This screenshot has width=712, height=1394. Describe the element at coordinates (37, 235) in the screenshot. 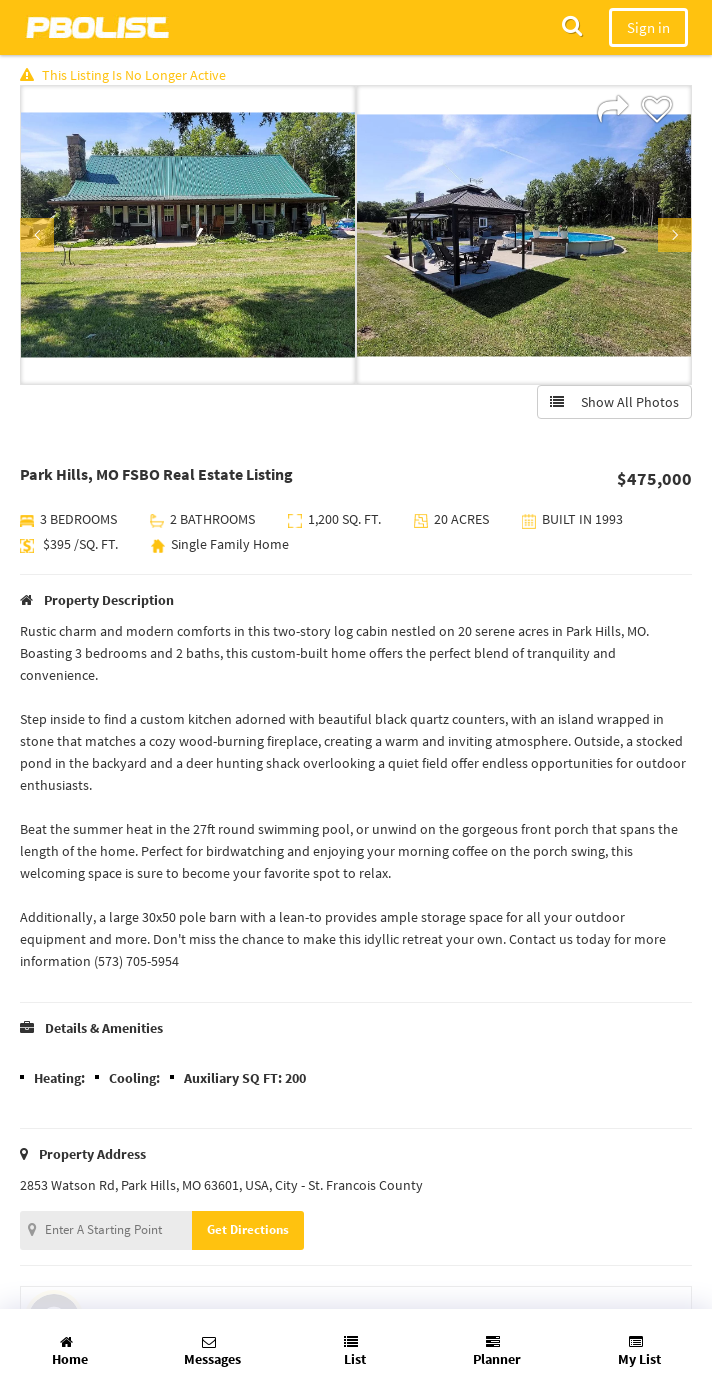

I see `Previous [button]` at that location.